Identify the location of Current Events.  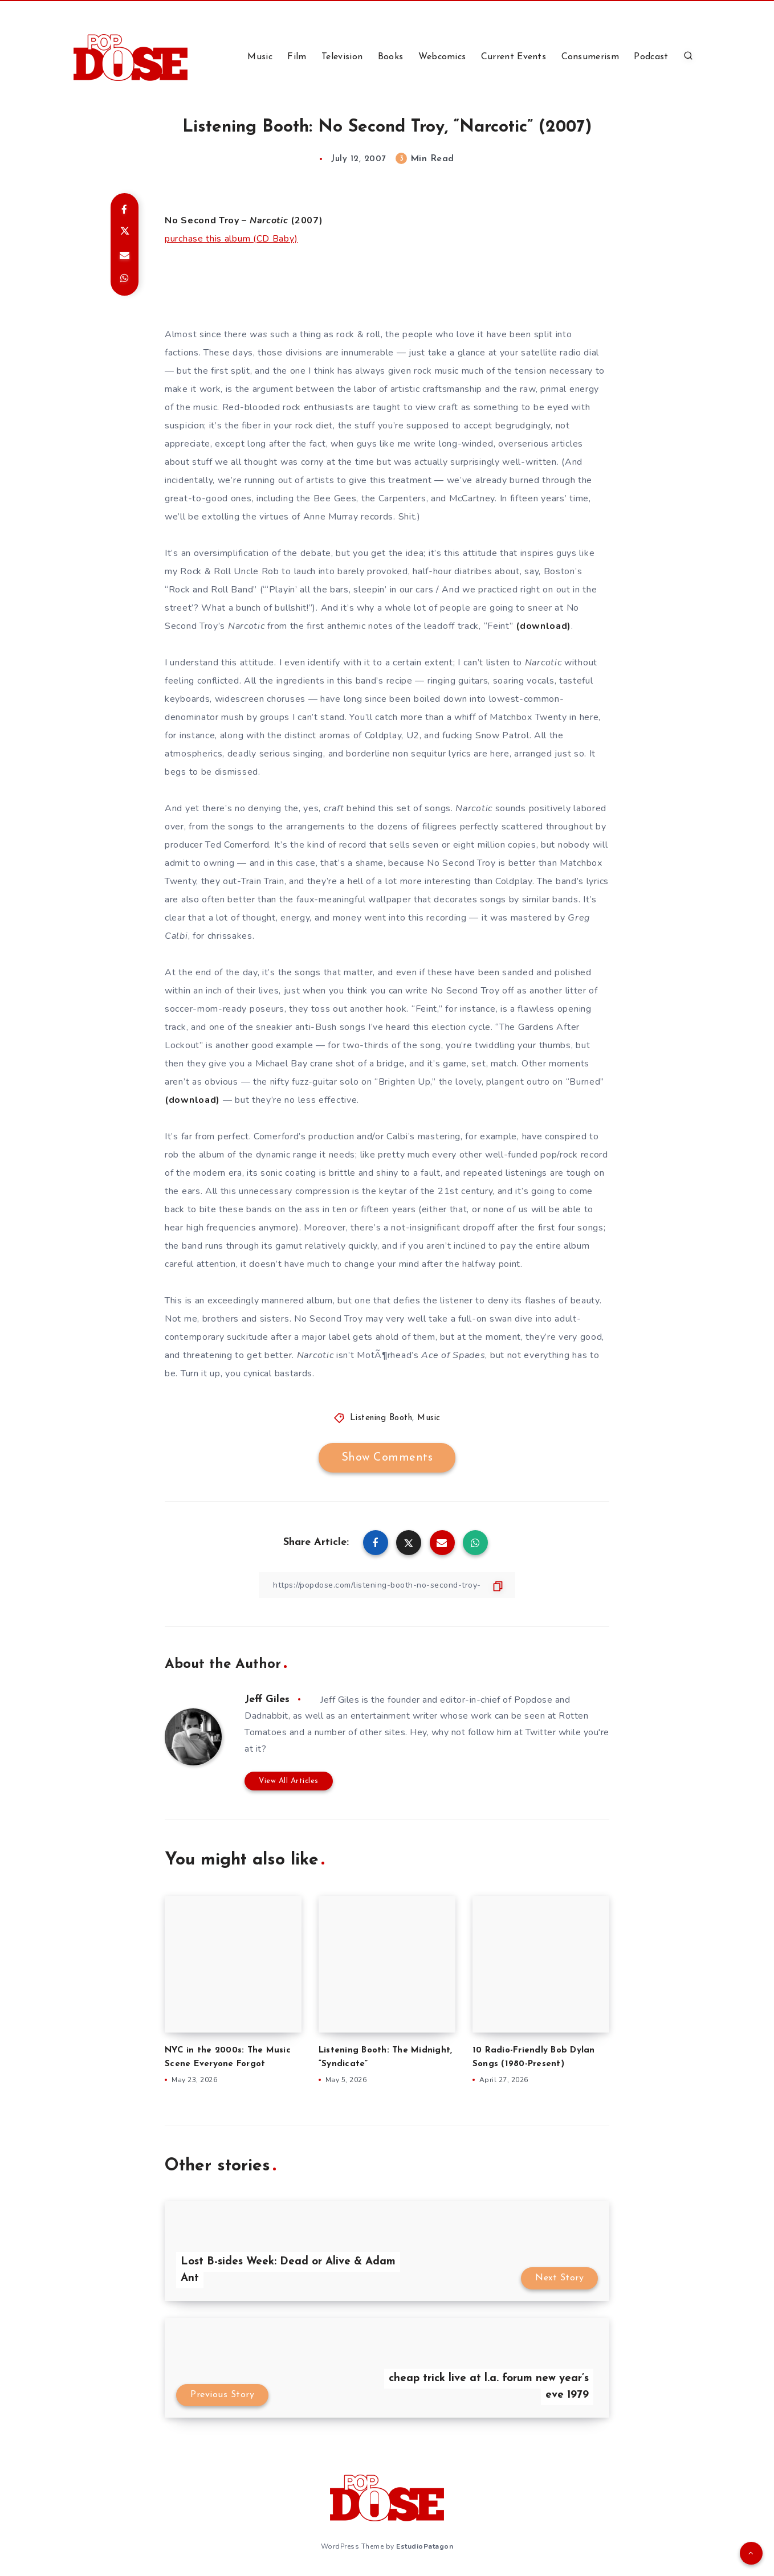
(513, 57).